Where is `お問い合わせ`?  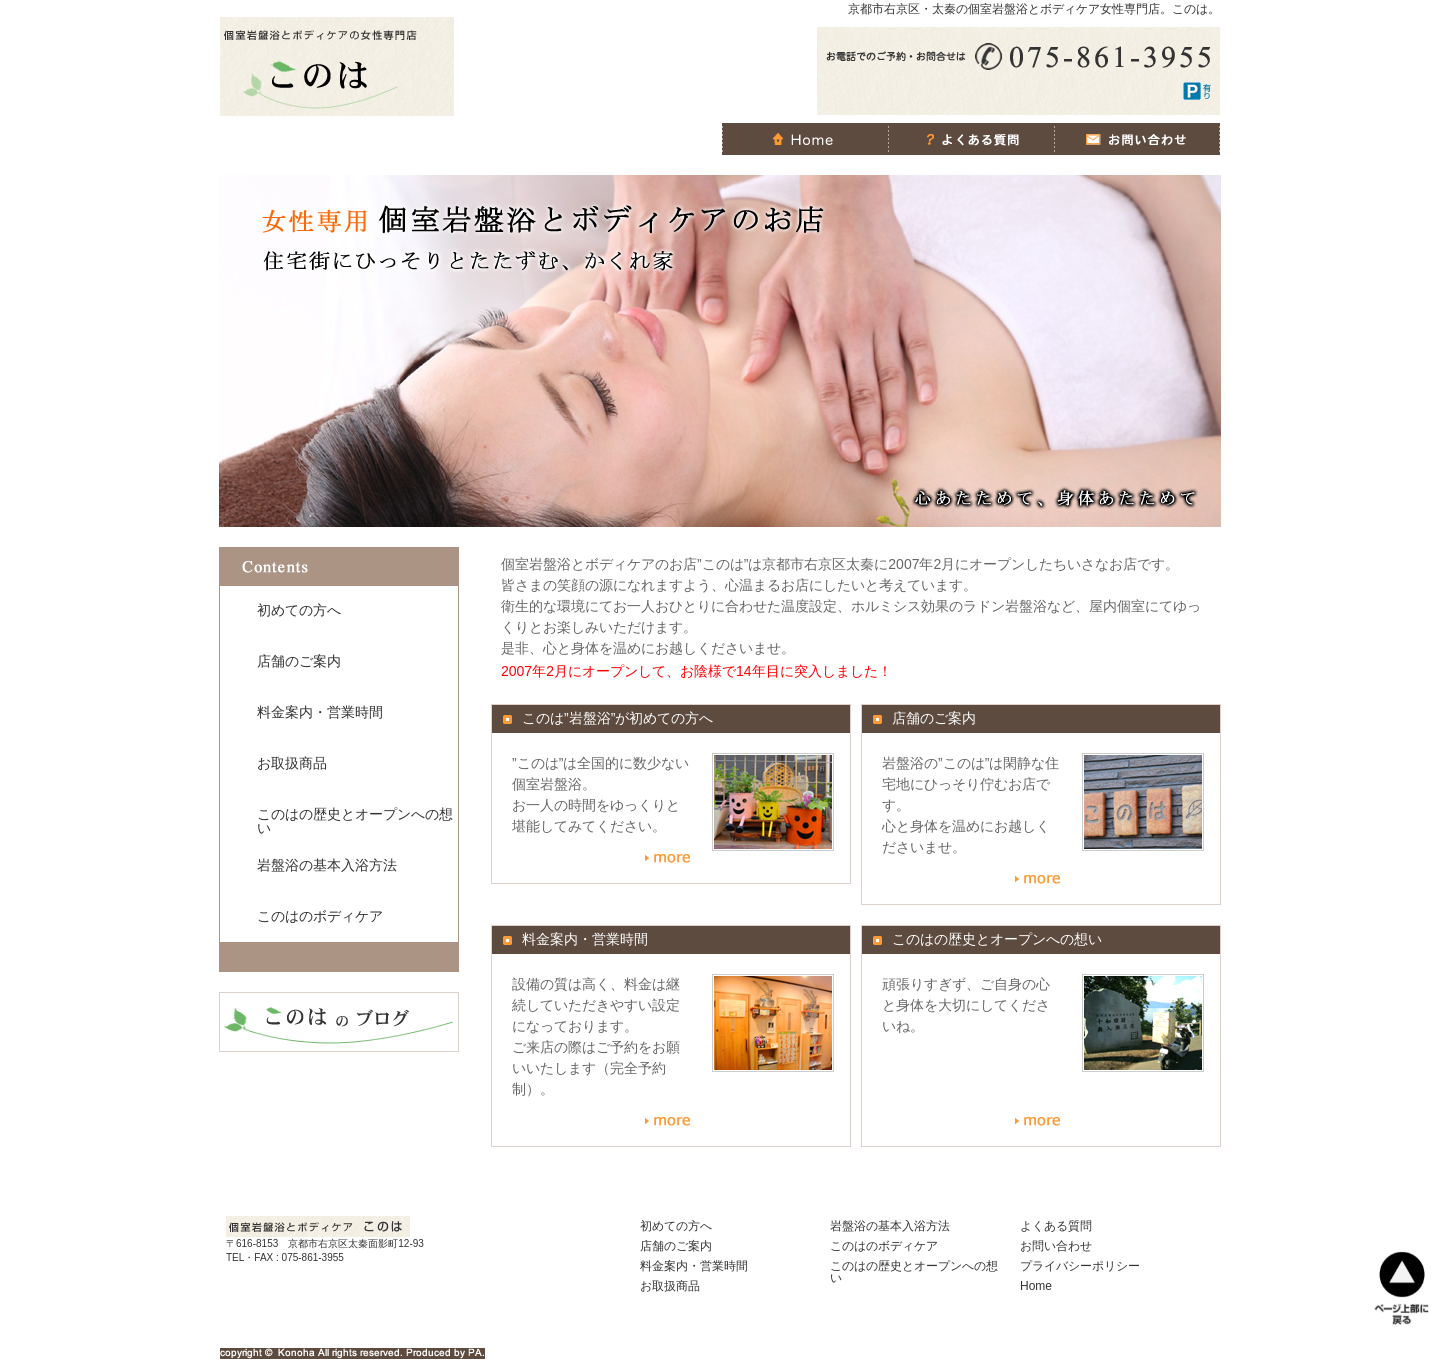
お問い合わせ is located at coordinates (1056, 1246).